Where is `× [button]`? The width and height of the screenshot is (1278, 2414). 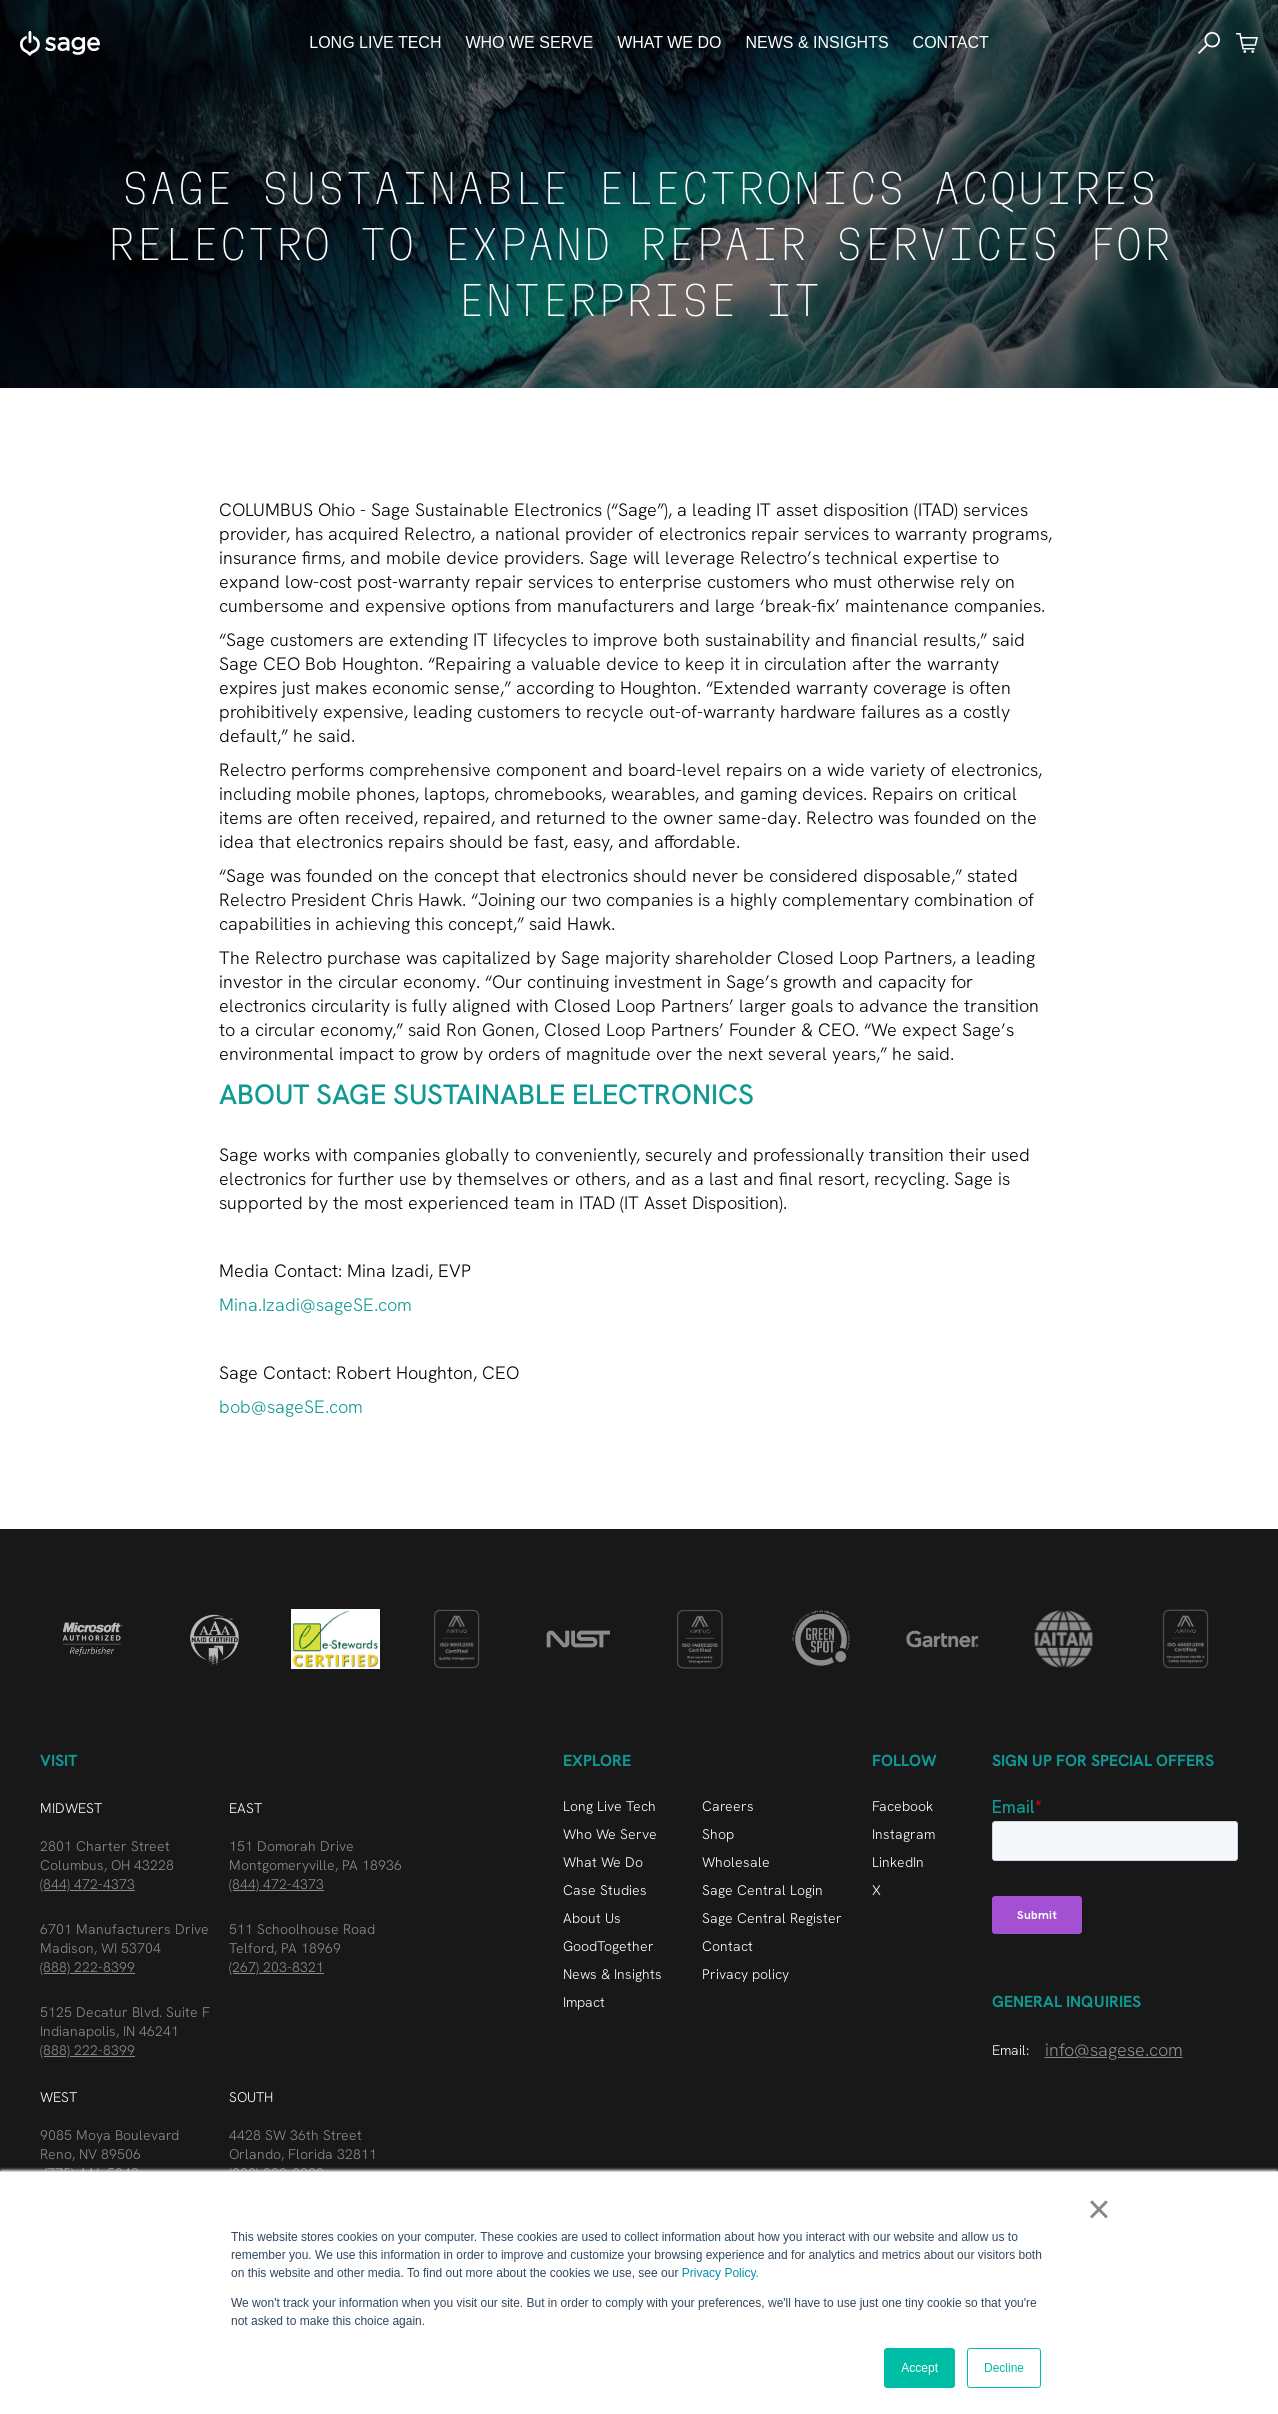
× [button] is located at coordinates (1098, 2209).